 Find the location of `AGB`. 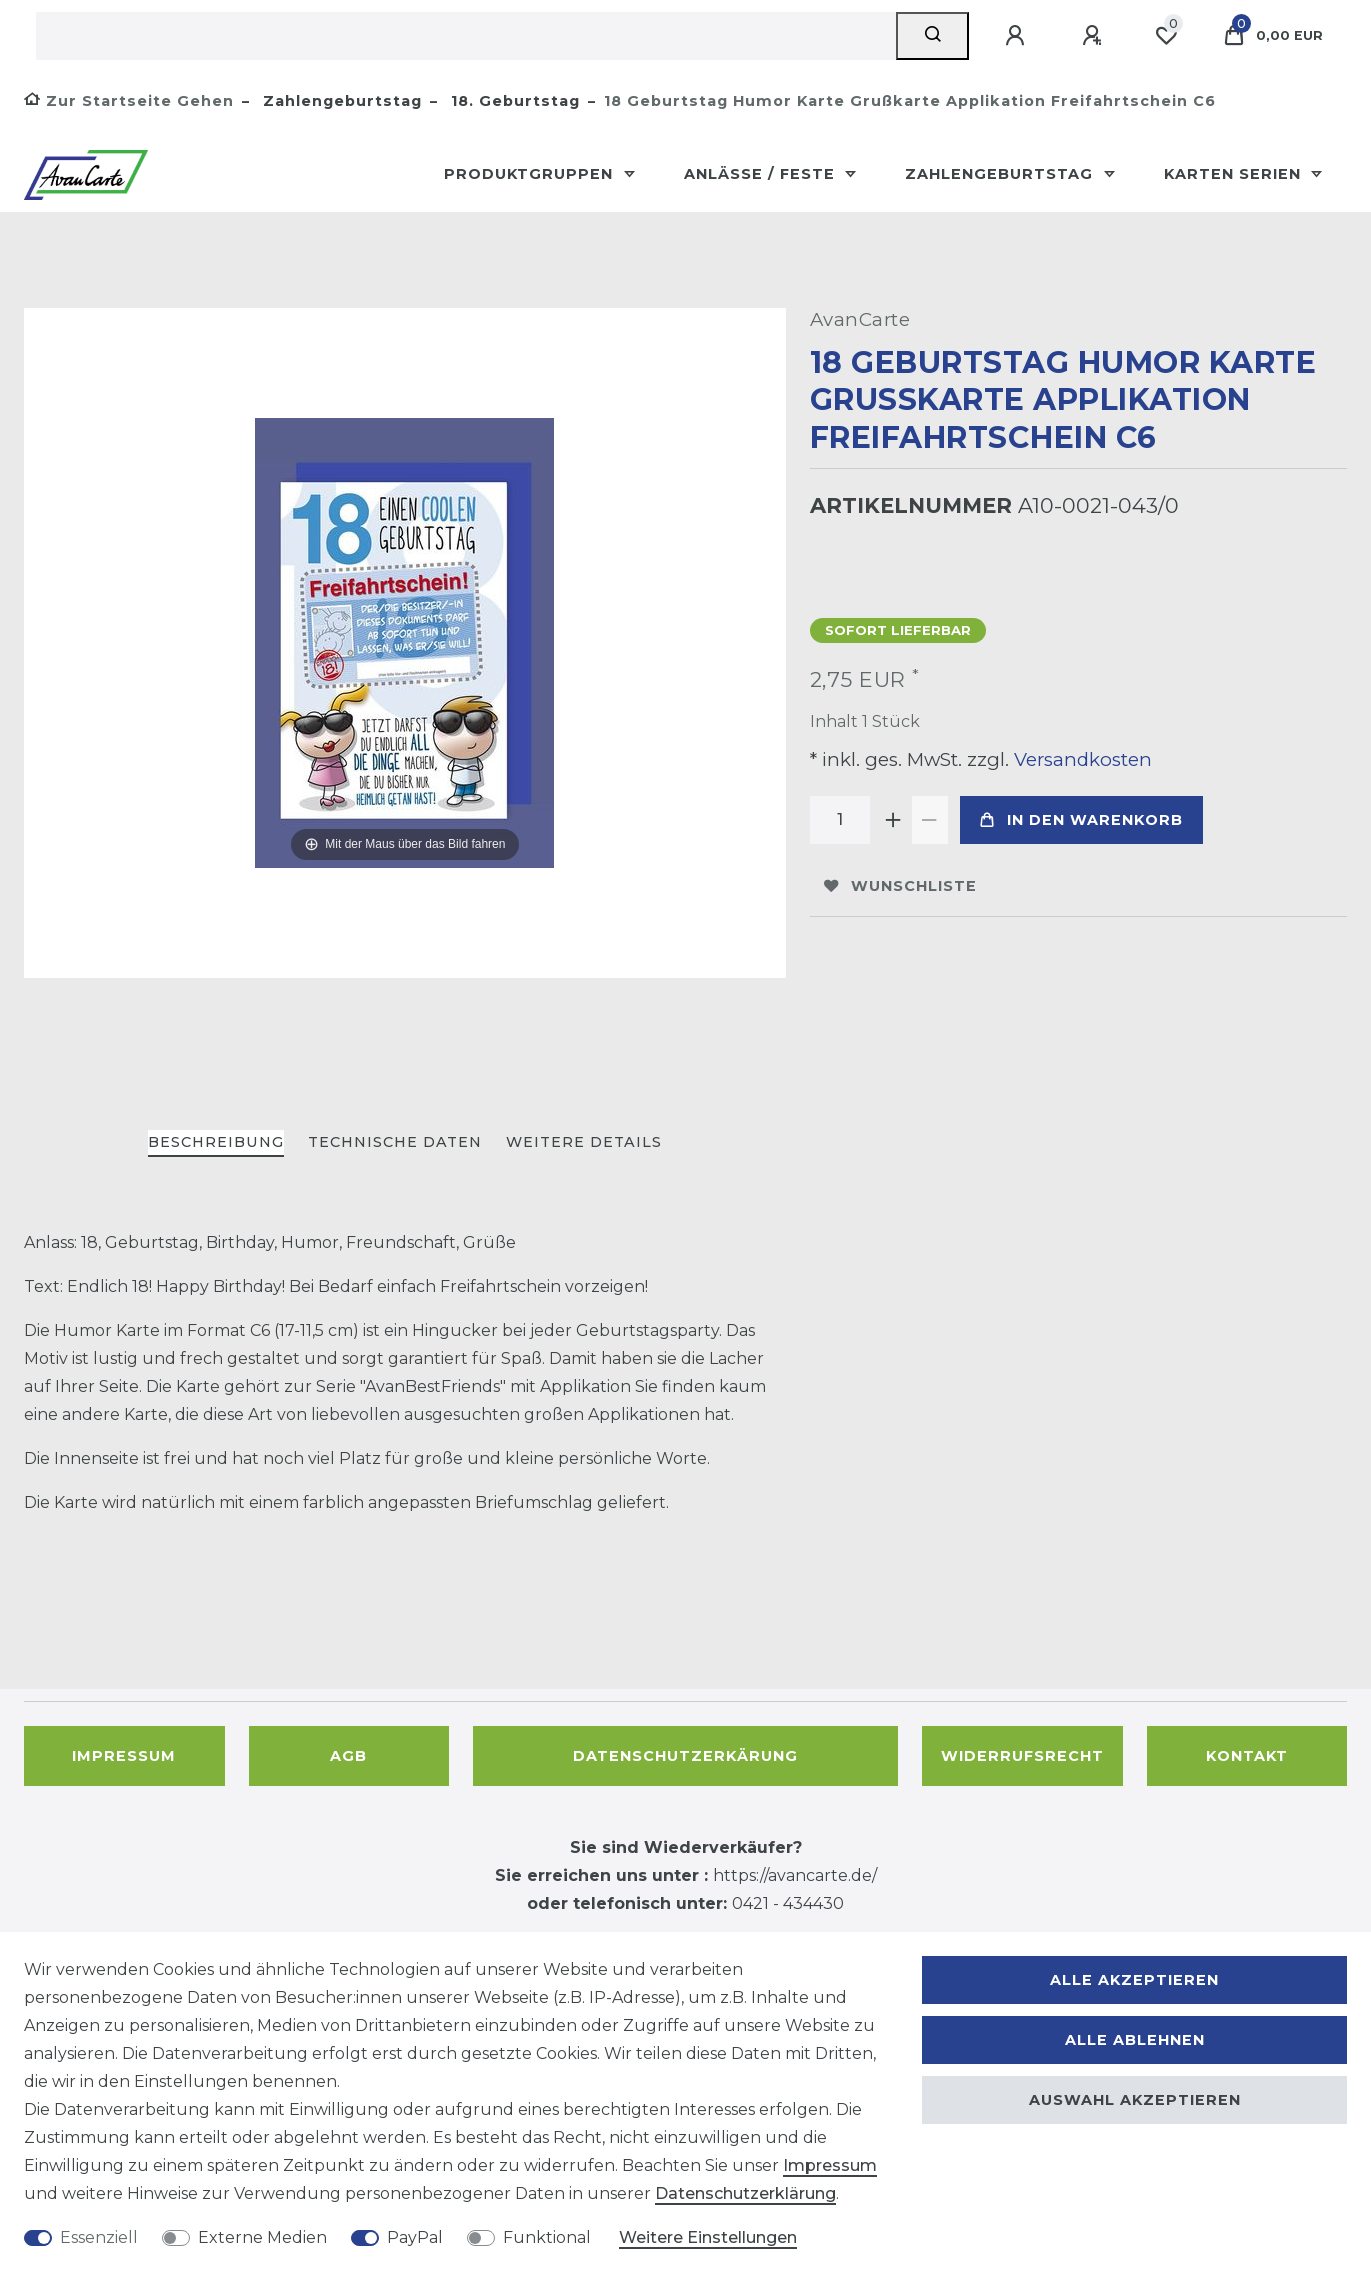

AGB is located at coordinates (348, 1756).